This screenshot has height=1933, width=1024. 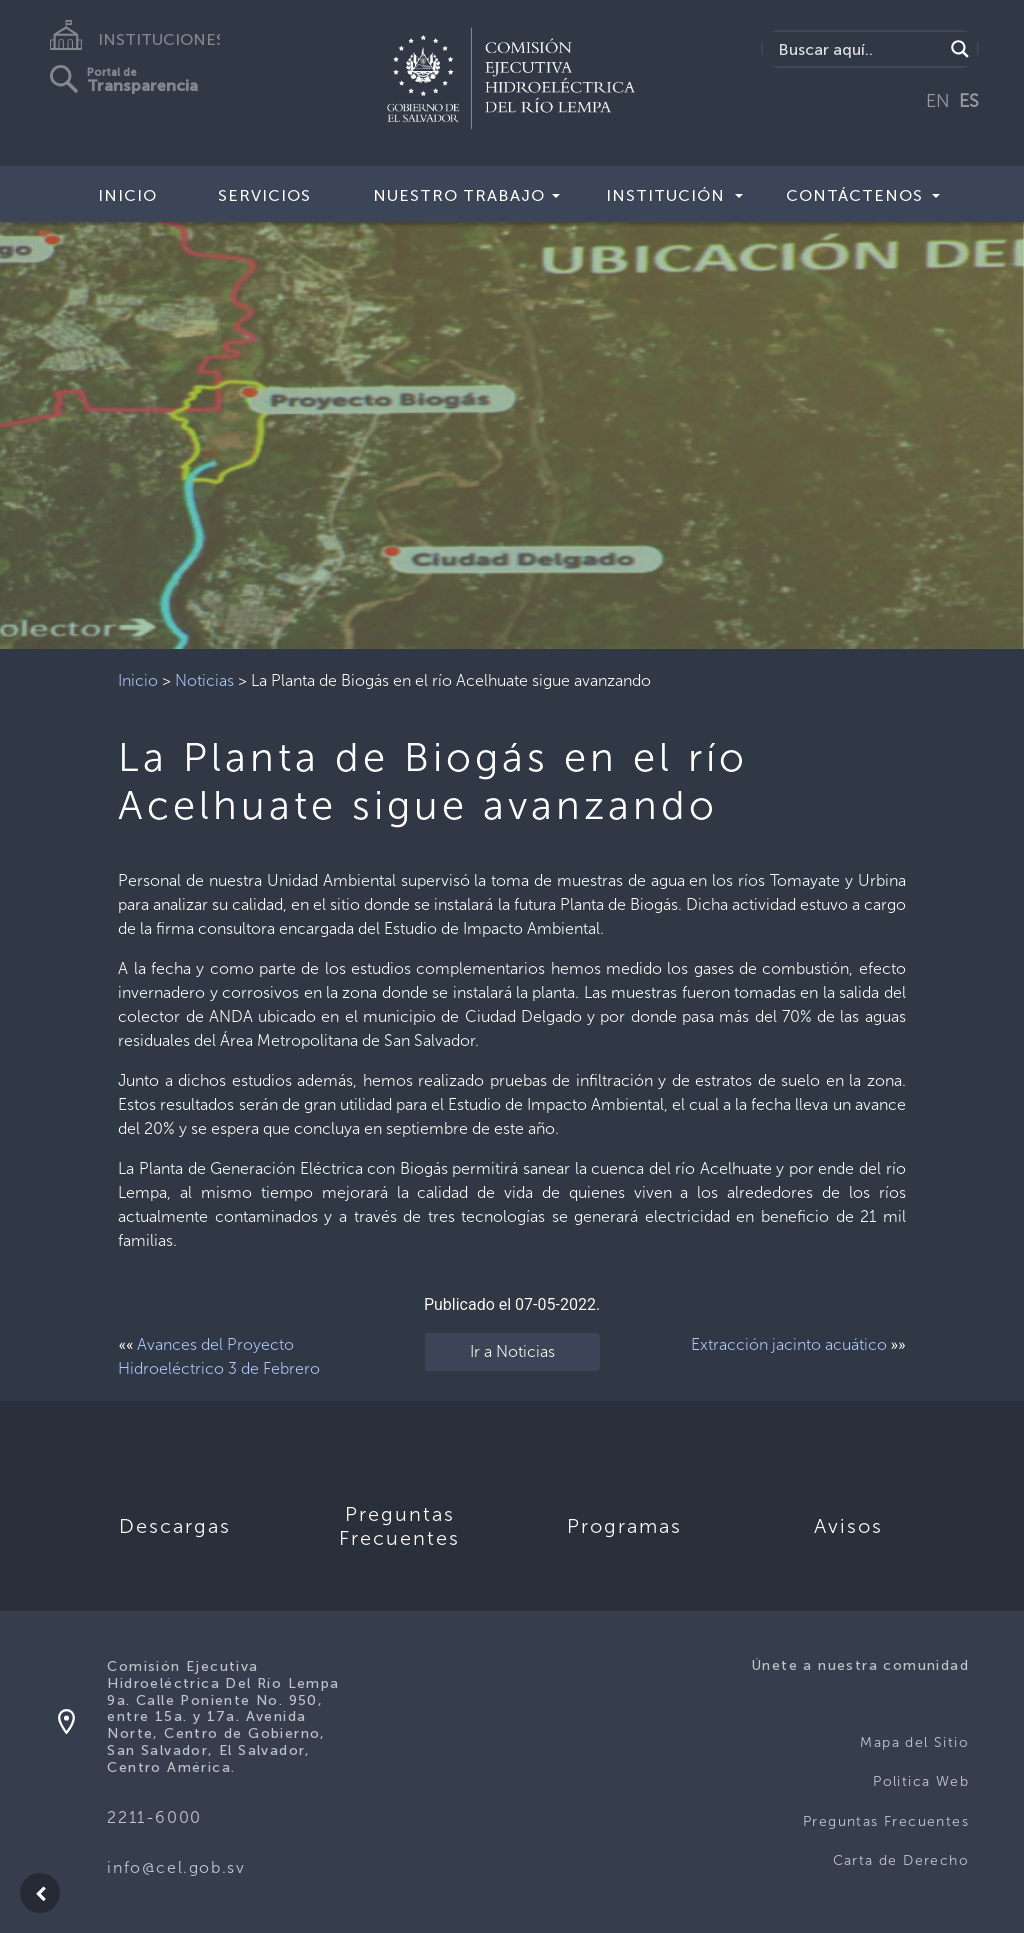 I want to click on EN, so click(x=938, y=101).